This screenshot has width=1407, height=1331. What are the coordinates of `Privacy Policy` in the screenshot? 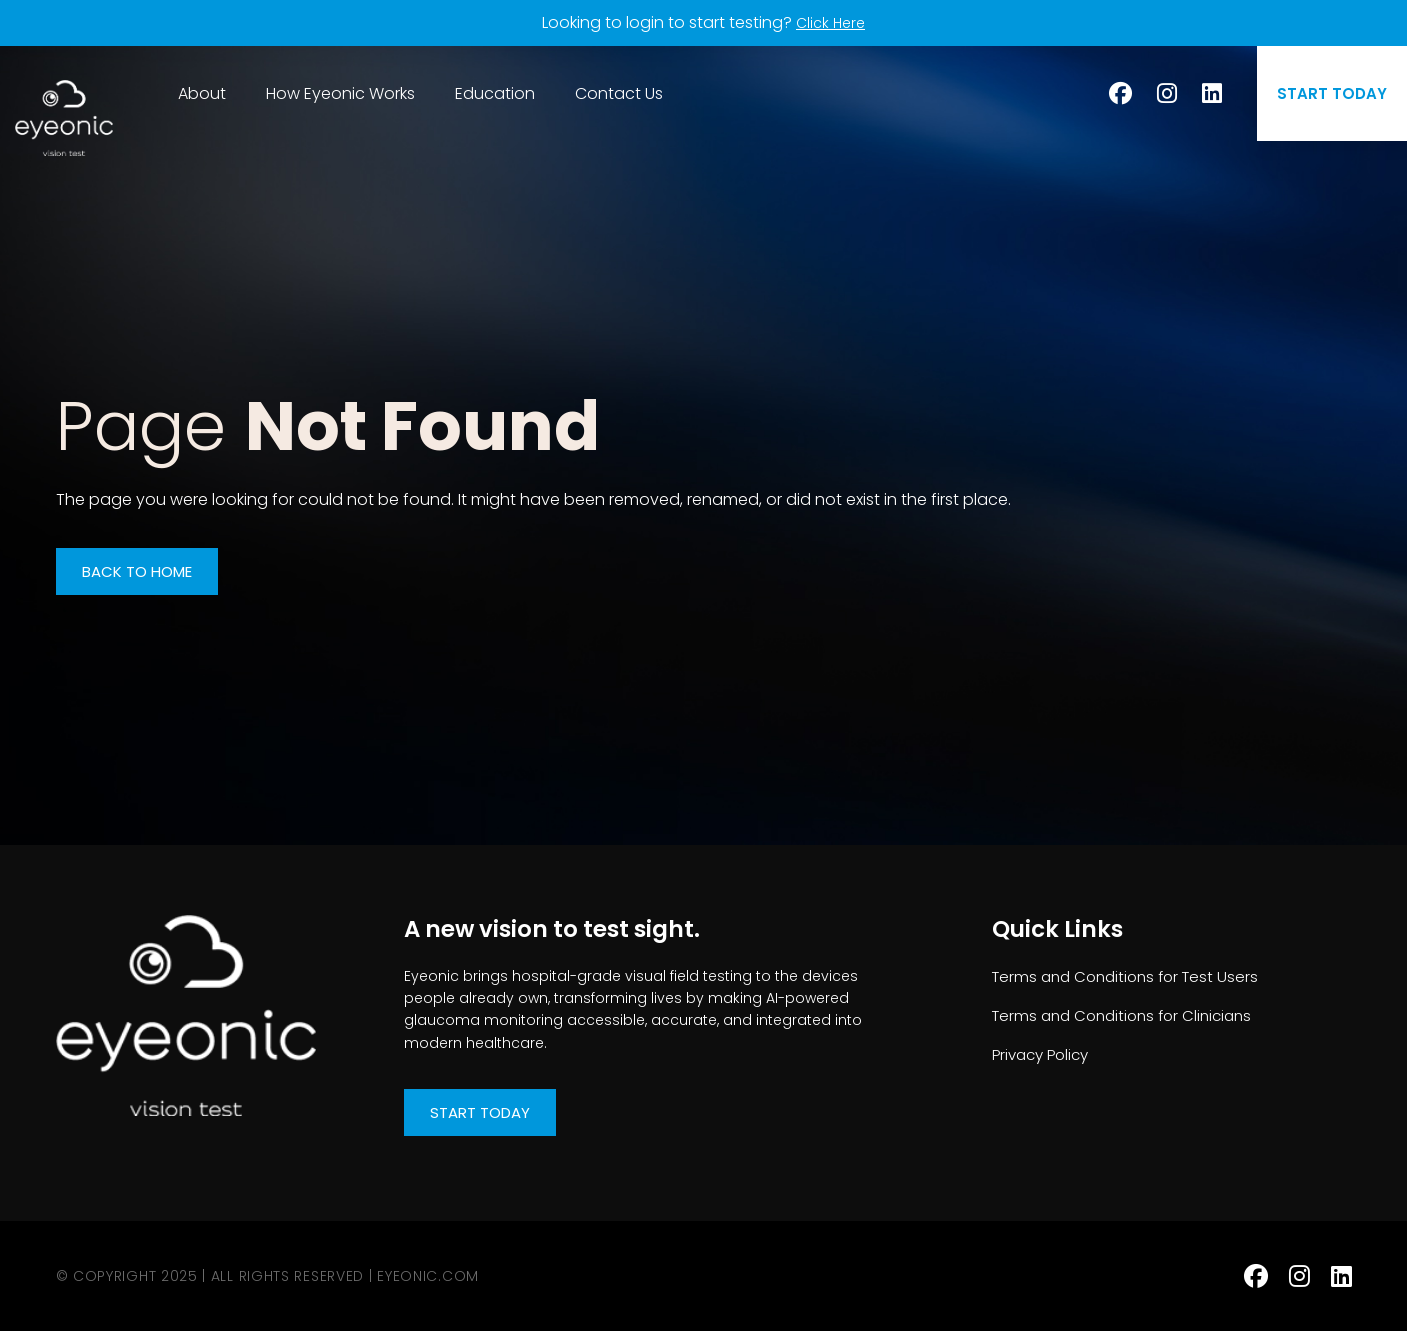 It's located at (1040, 1054).